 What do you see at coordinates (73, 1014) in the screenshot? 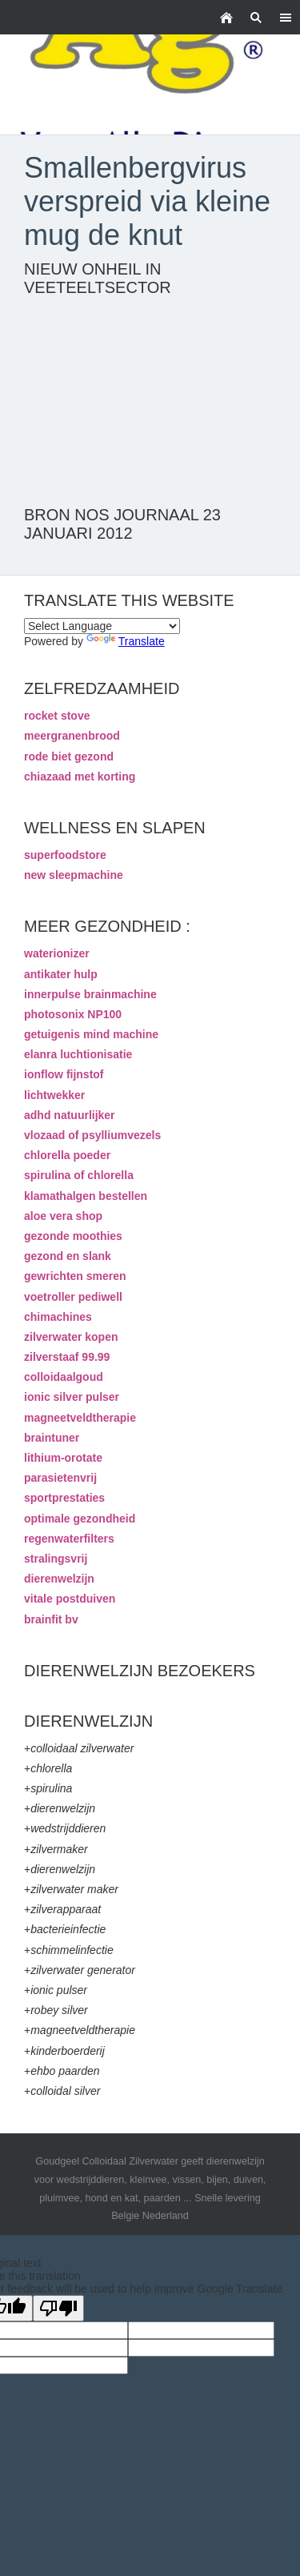
I see `photosonix NP100` at bounding box center [73, 1014].